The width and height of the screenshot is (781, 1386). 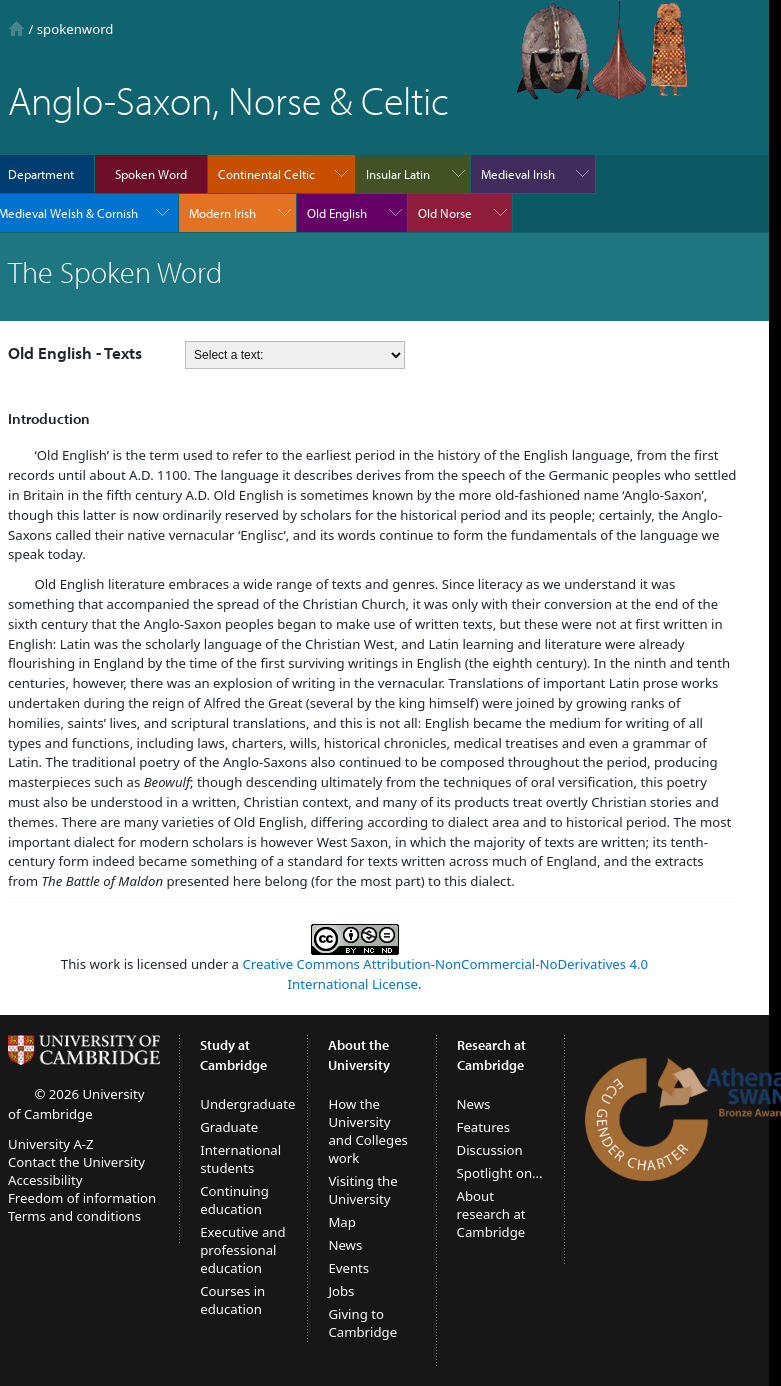 What do you see at coordinates (82, 1198) in the screenshot?
I see `Freedom of information` at bounding box center [82, 1198].